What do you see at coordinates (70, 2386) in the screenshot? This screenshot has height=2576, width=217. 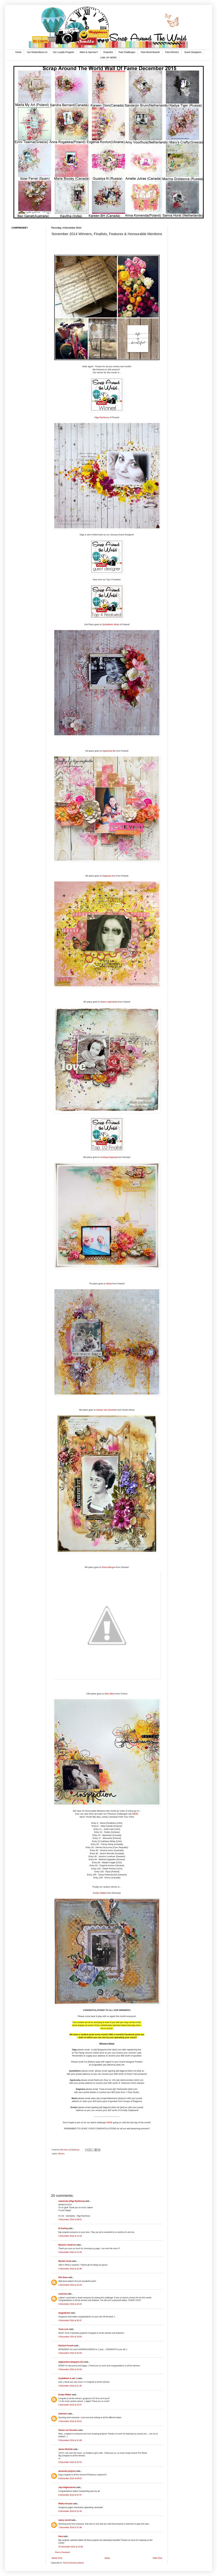 I see `4 December 2014 at 21:45` at bounding box center [70, 2386].